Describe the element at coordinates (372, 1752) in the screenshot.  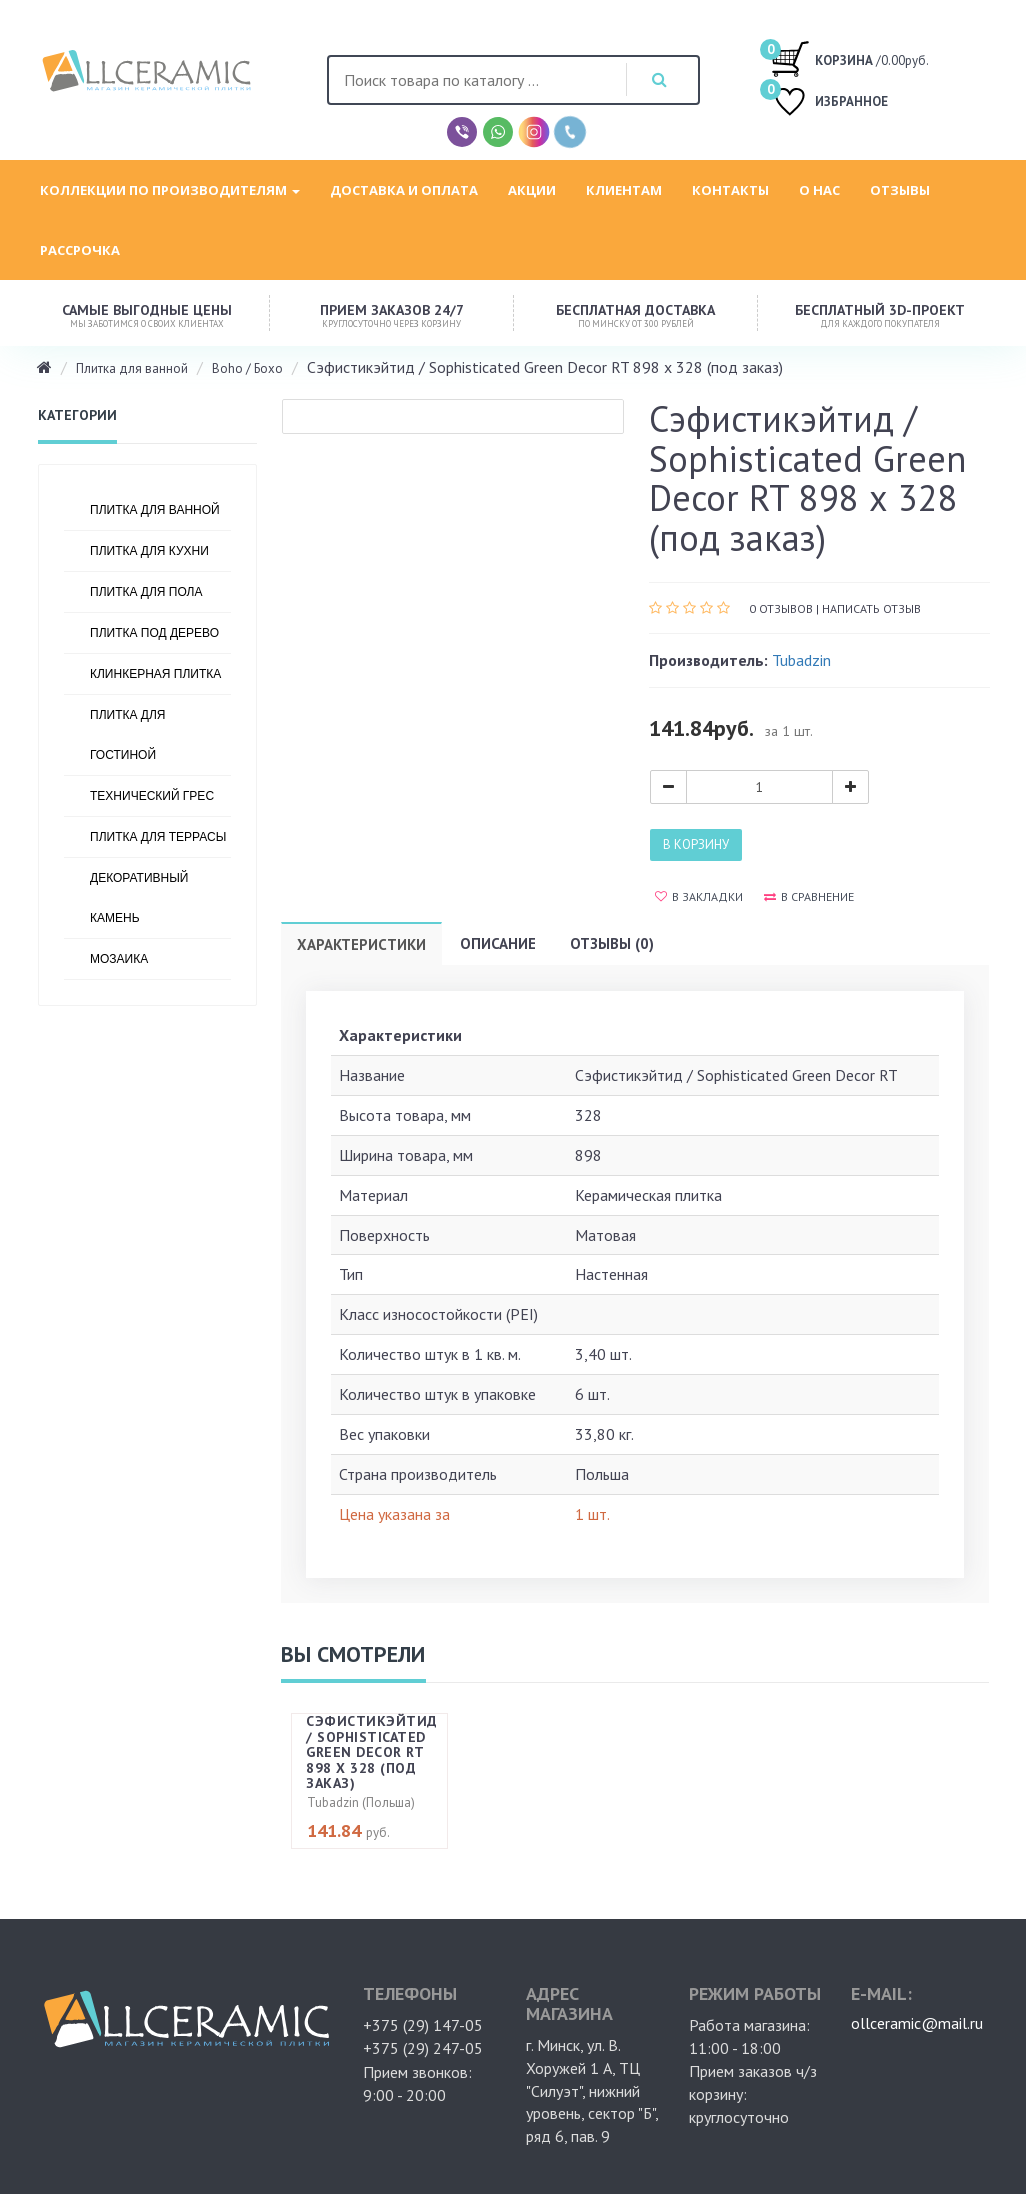
I see `Сэфистикэйтид / Sophisticated Green Decor RT 898 х 328 (под заказ)` at that location.